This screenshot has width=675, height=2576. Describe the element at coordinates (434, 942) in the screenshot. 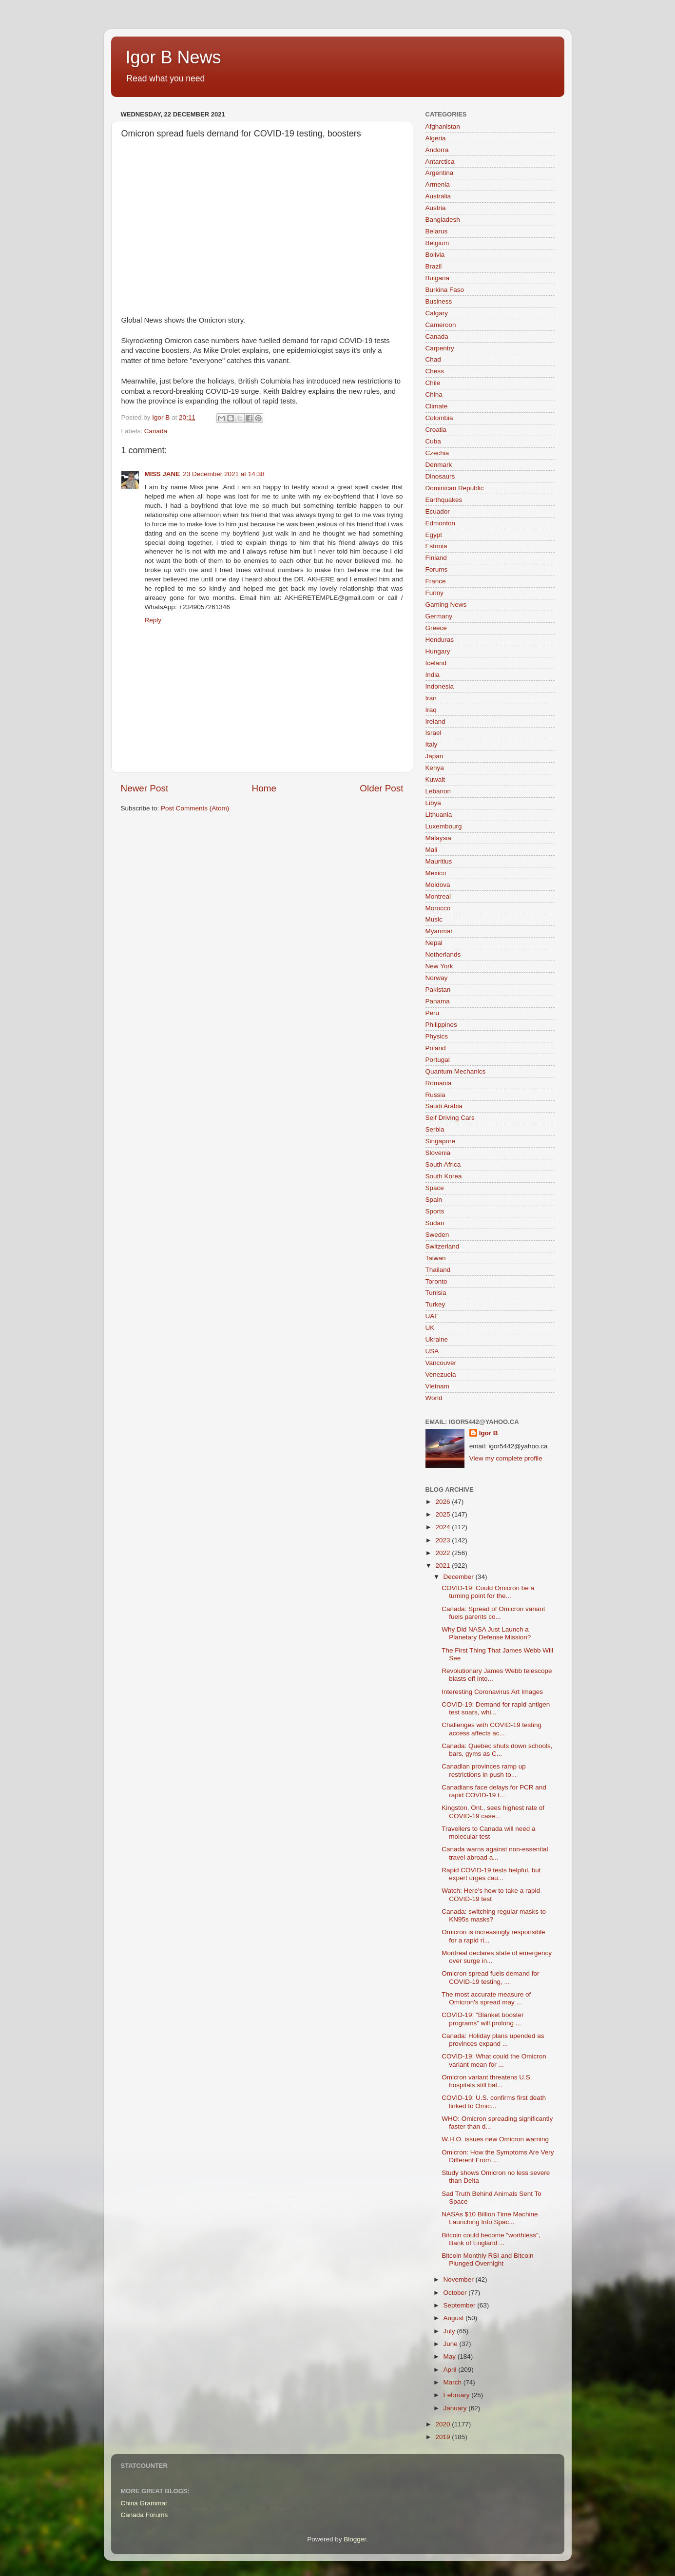

I see `Nepal` at that location.